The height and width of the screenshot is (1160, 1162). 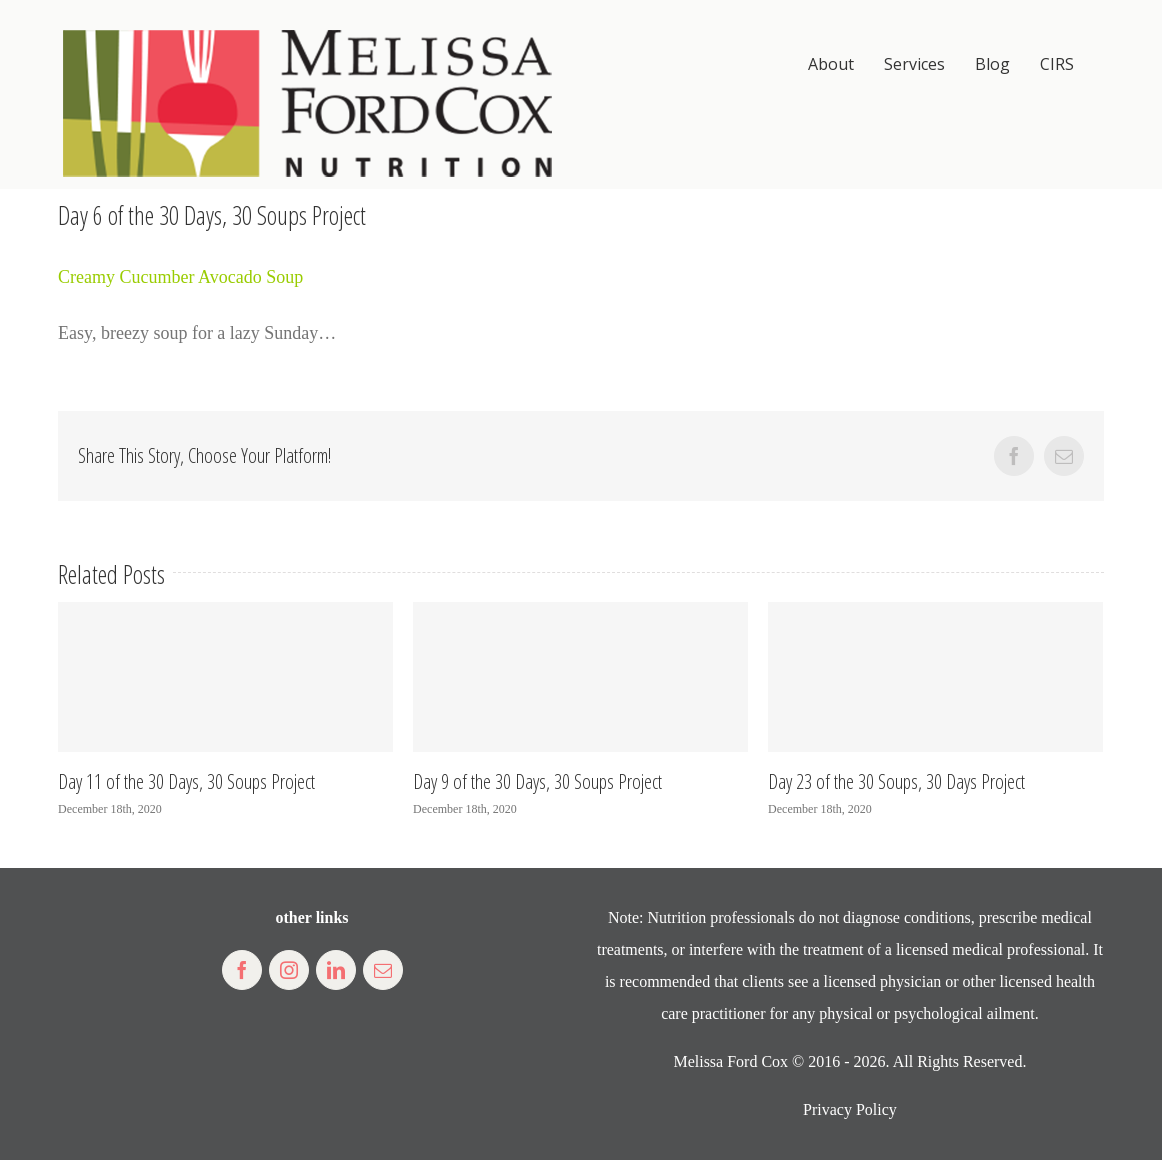 What do you see at coordinates (383, 970) in the screenshot?
I see `[fusion-mail]` at bounding box center [383, 970].